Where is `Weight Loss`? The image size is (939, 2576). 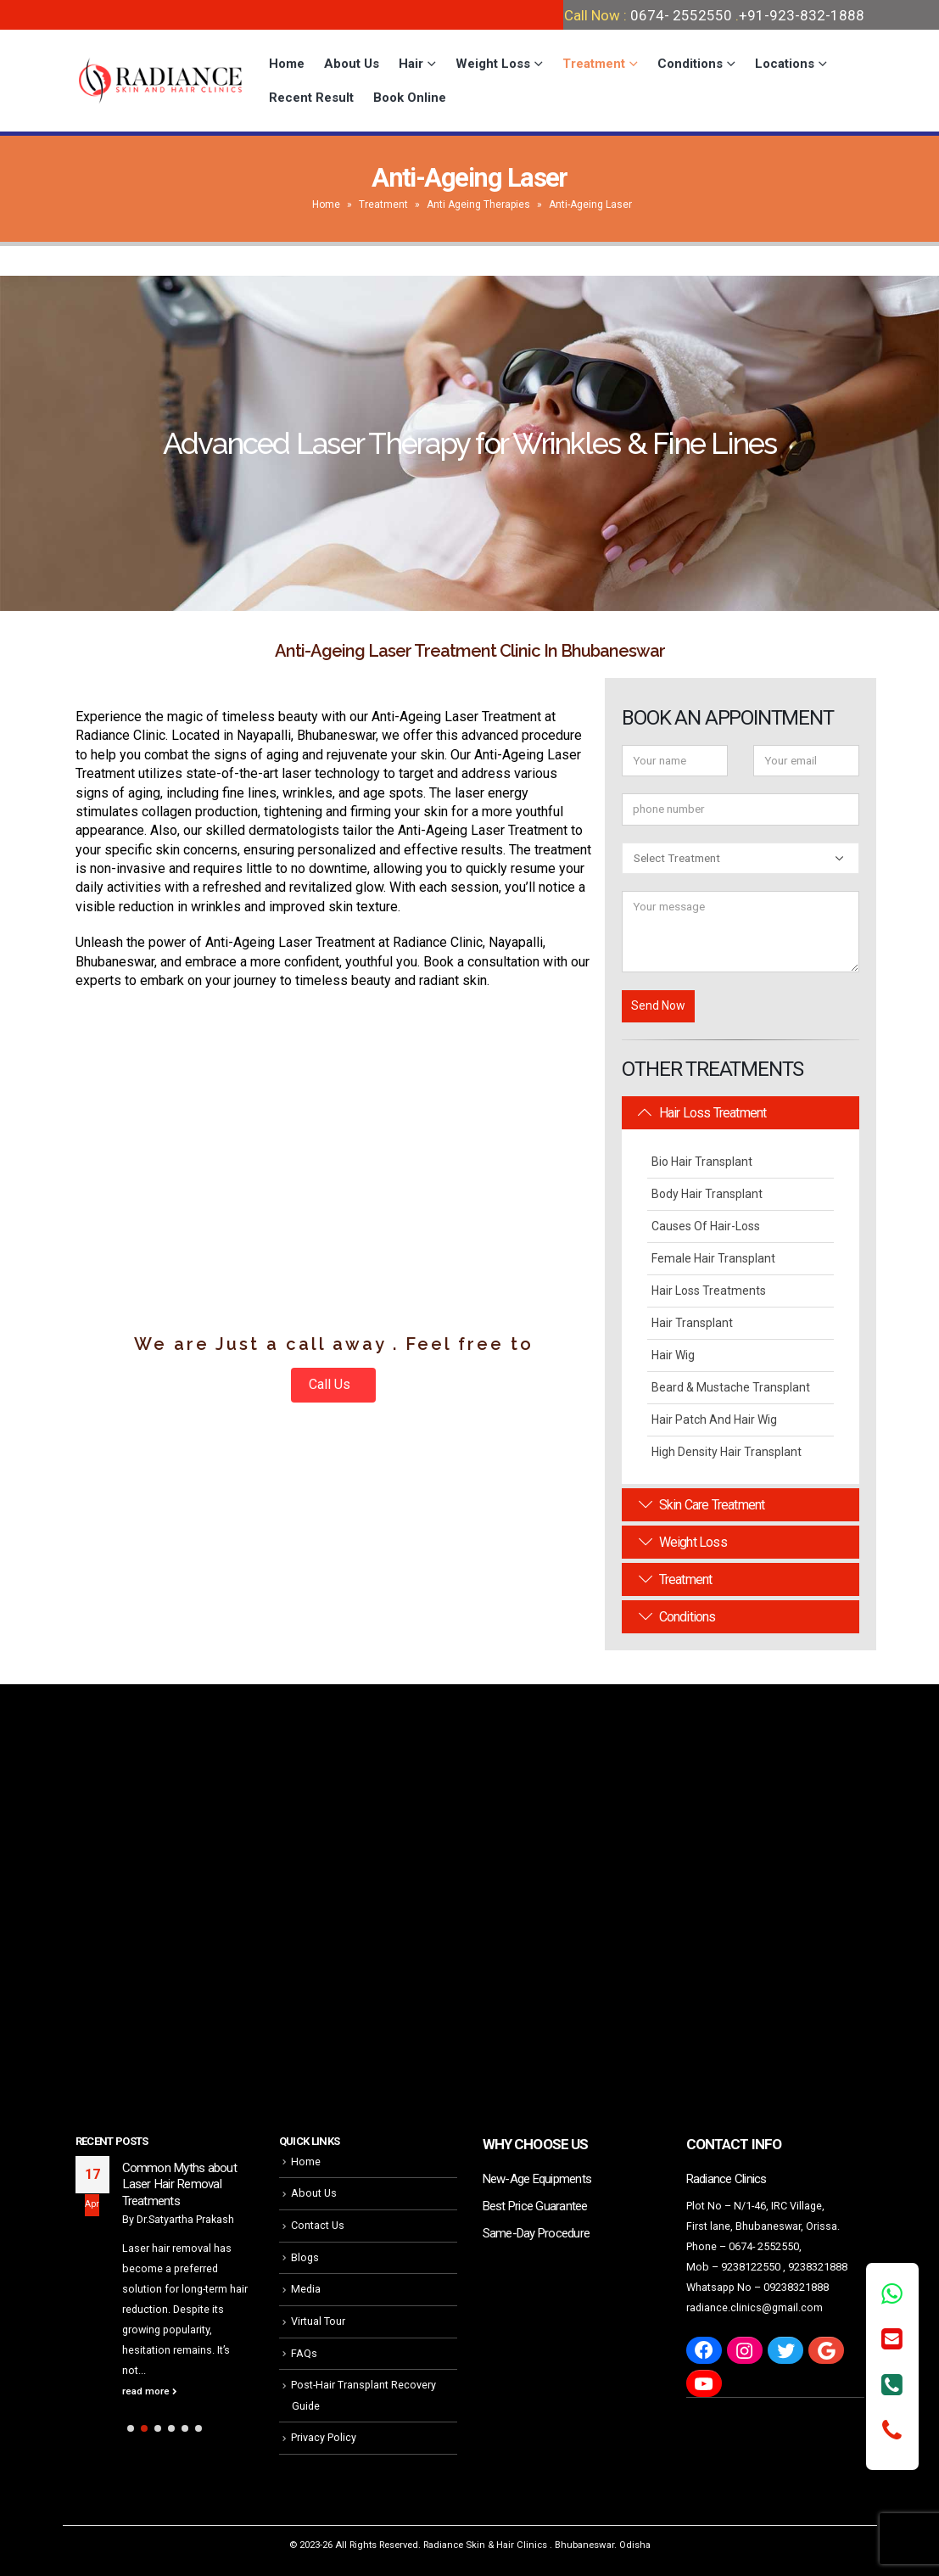
Weight Loss is located at coordinates (493, 63).